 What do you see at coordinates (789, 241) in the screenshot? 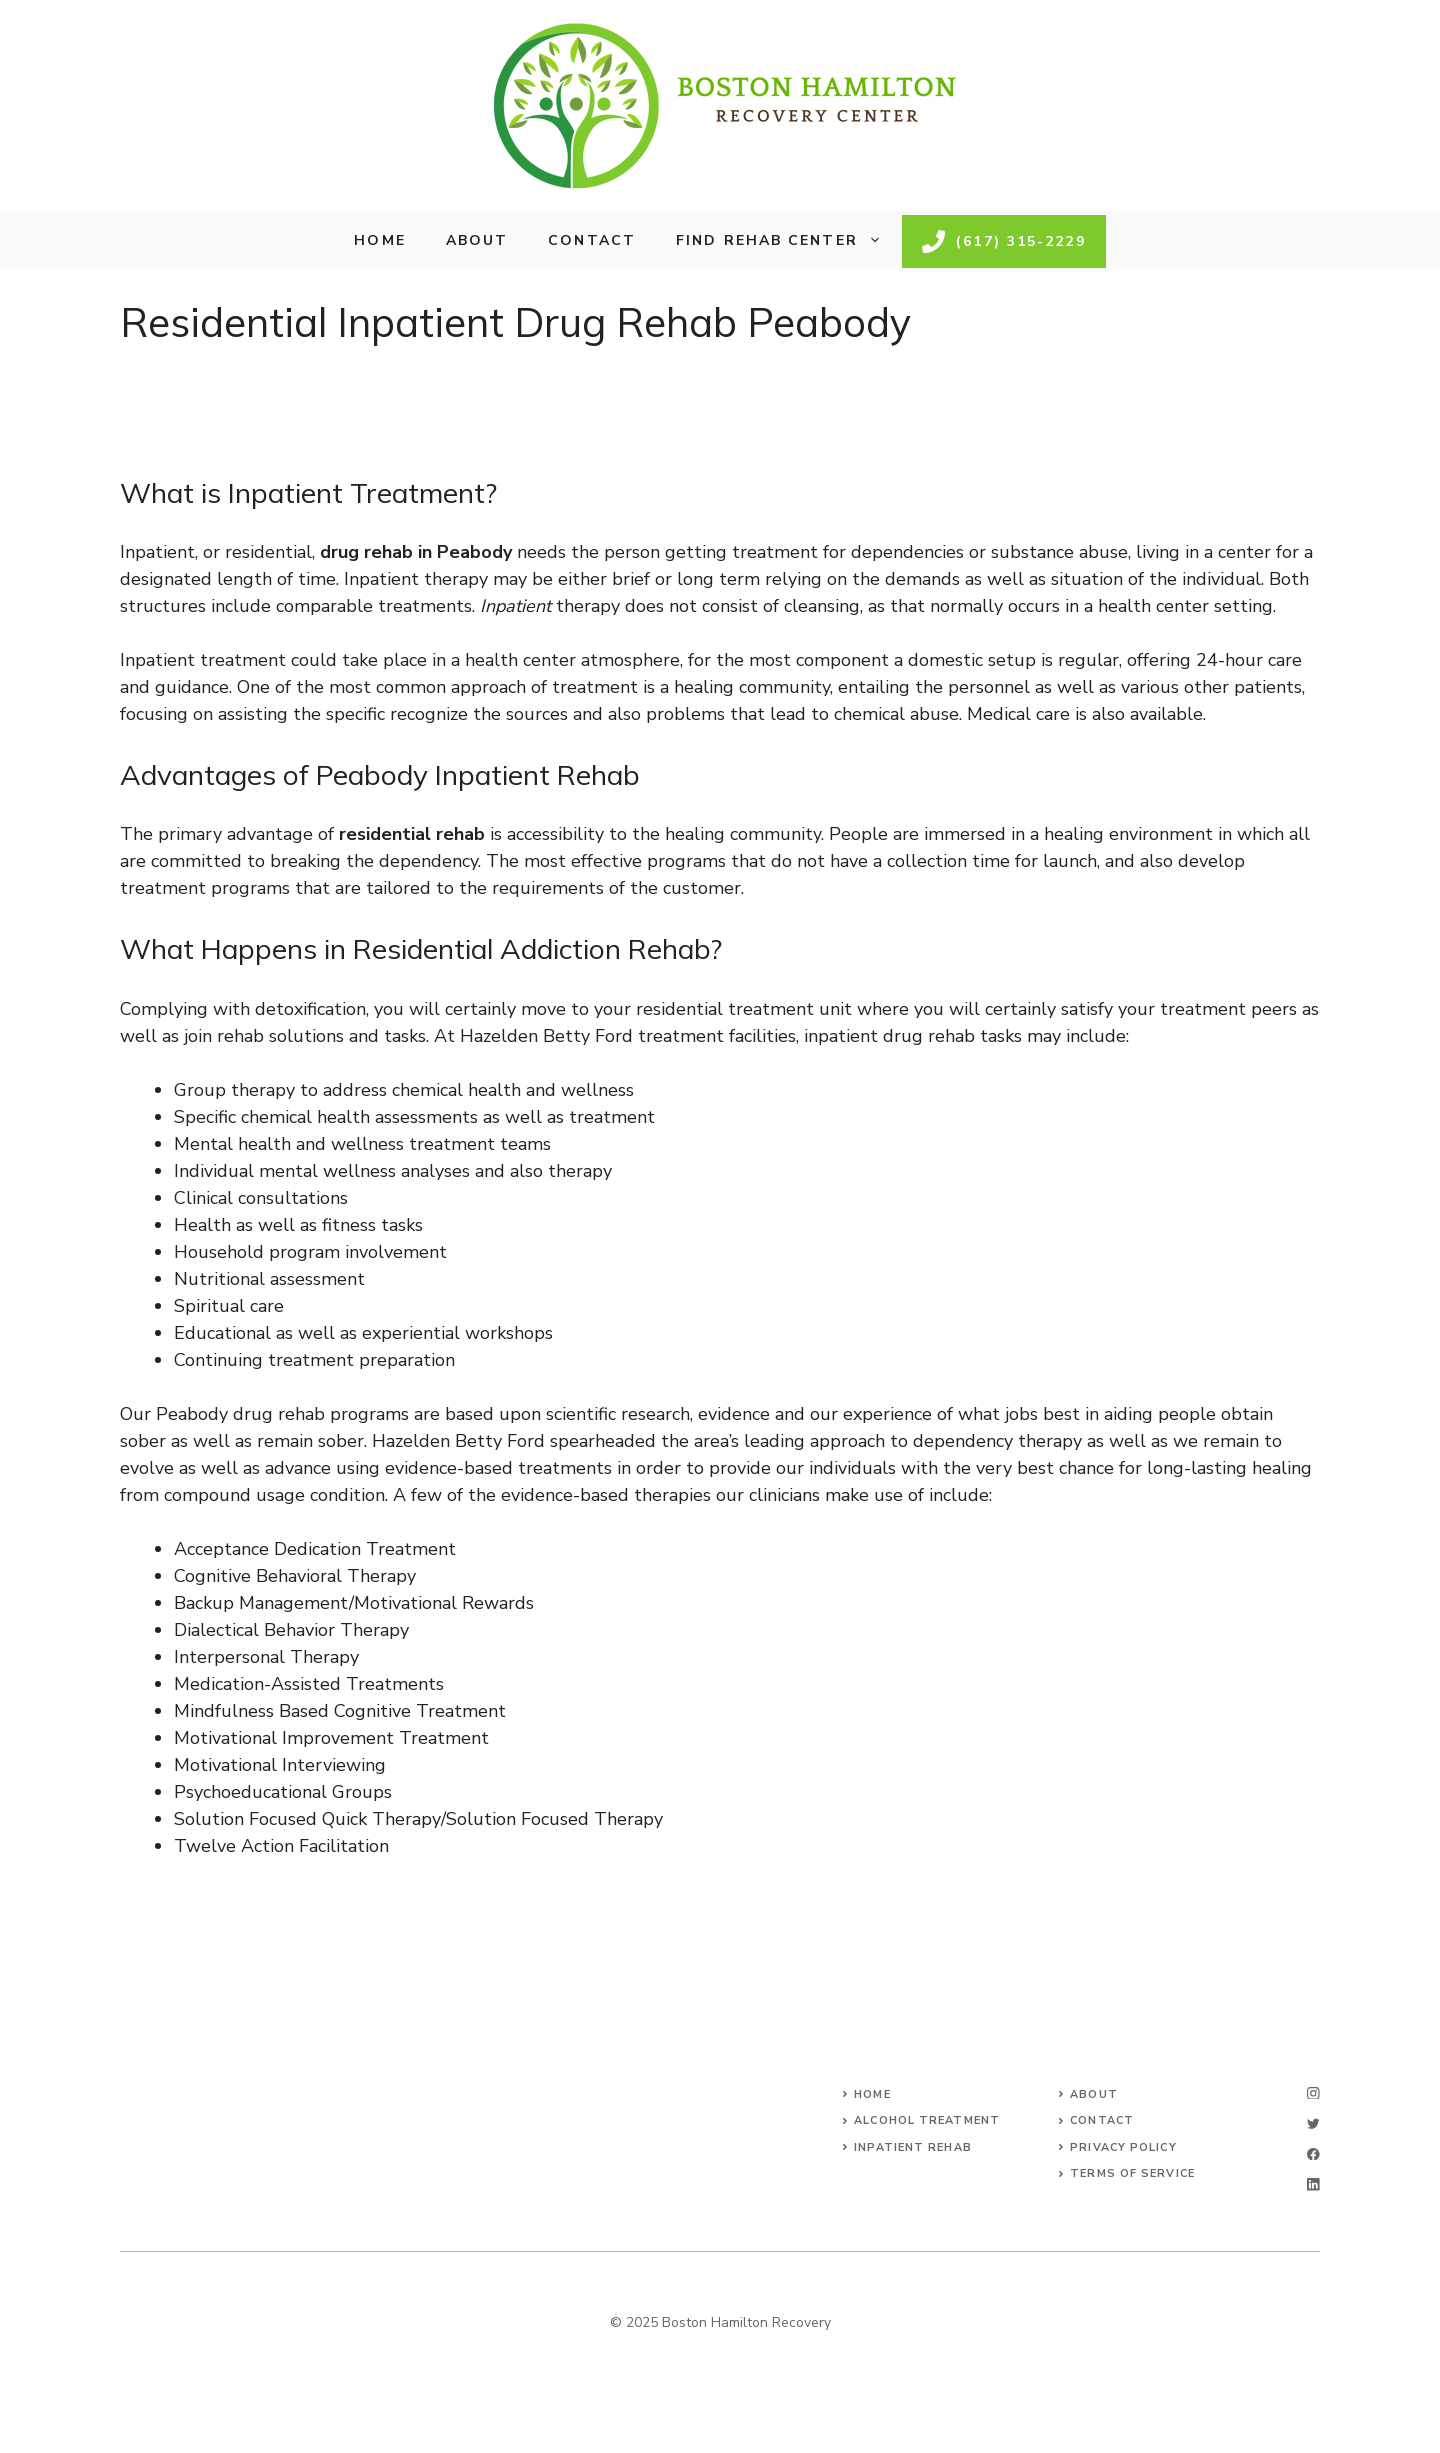
I see `Find Rehab Center` at bounding box center [789, 241].